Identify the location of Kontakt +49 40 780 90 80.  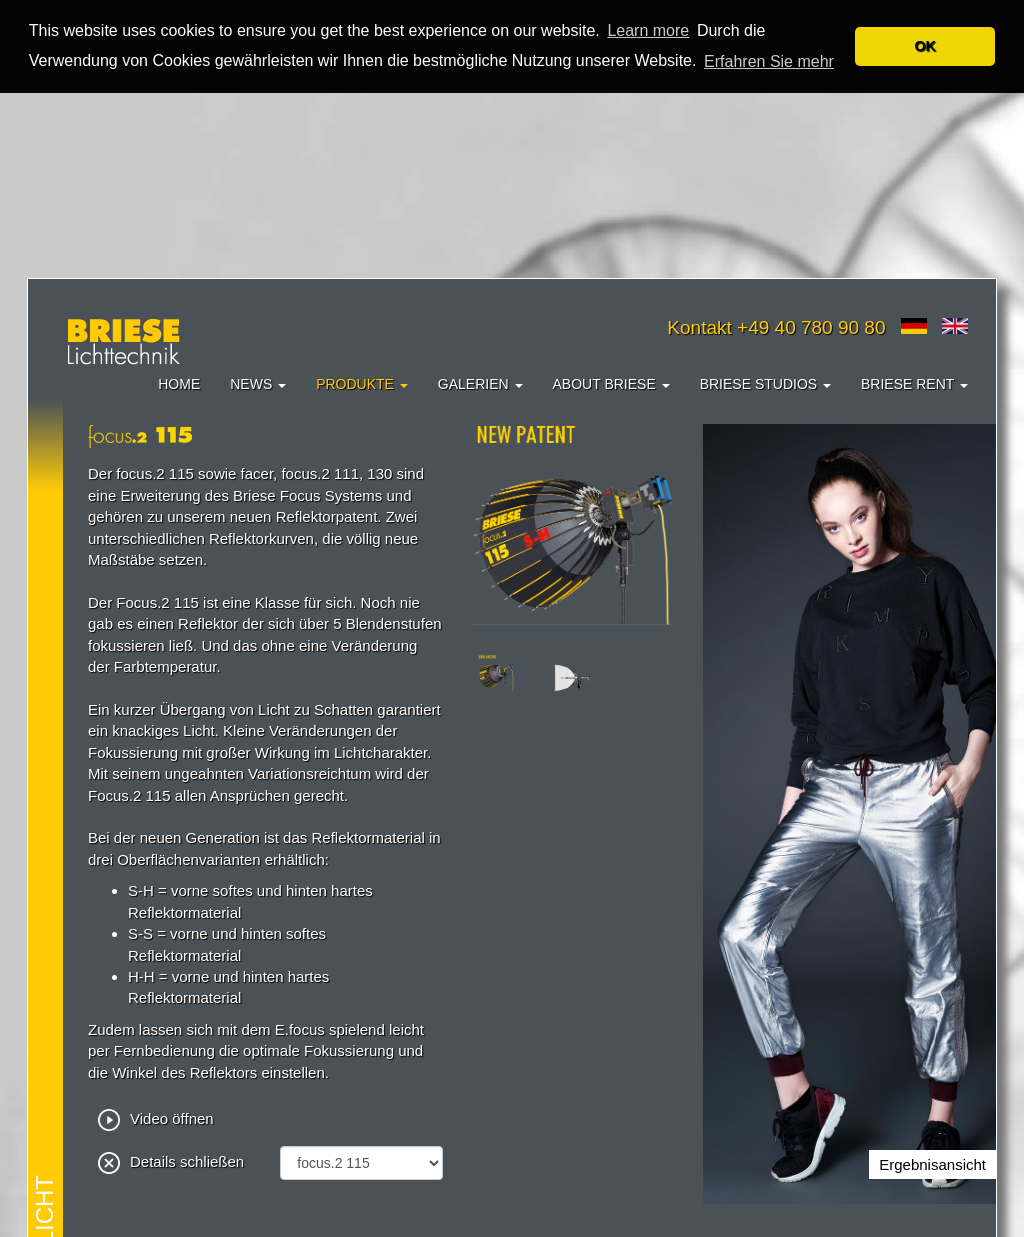
(776, 327).